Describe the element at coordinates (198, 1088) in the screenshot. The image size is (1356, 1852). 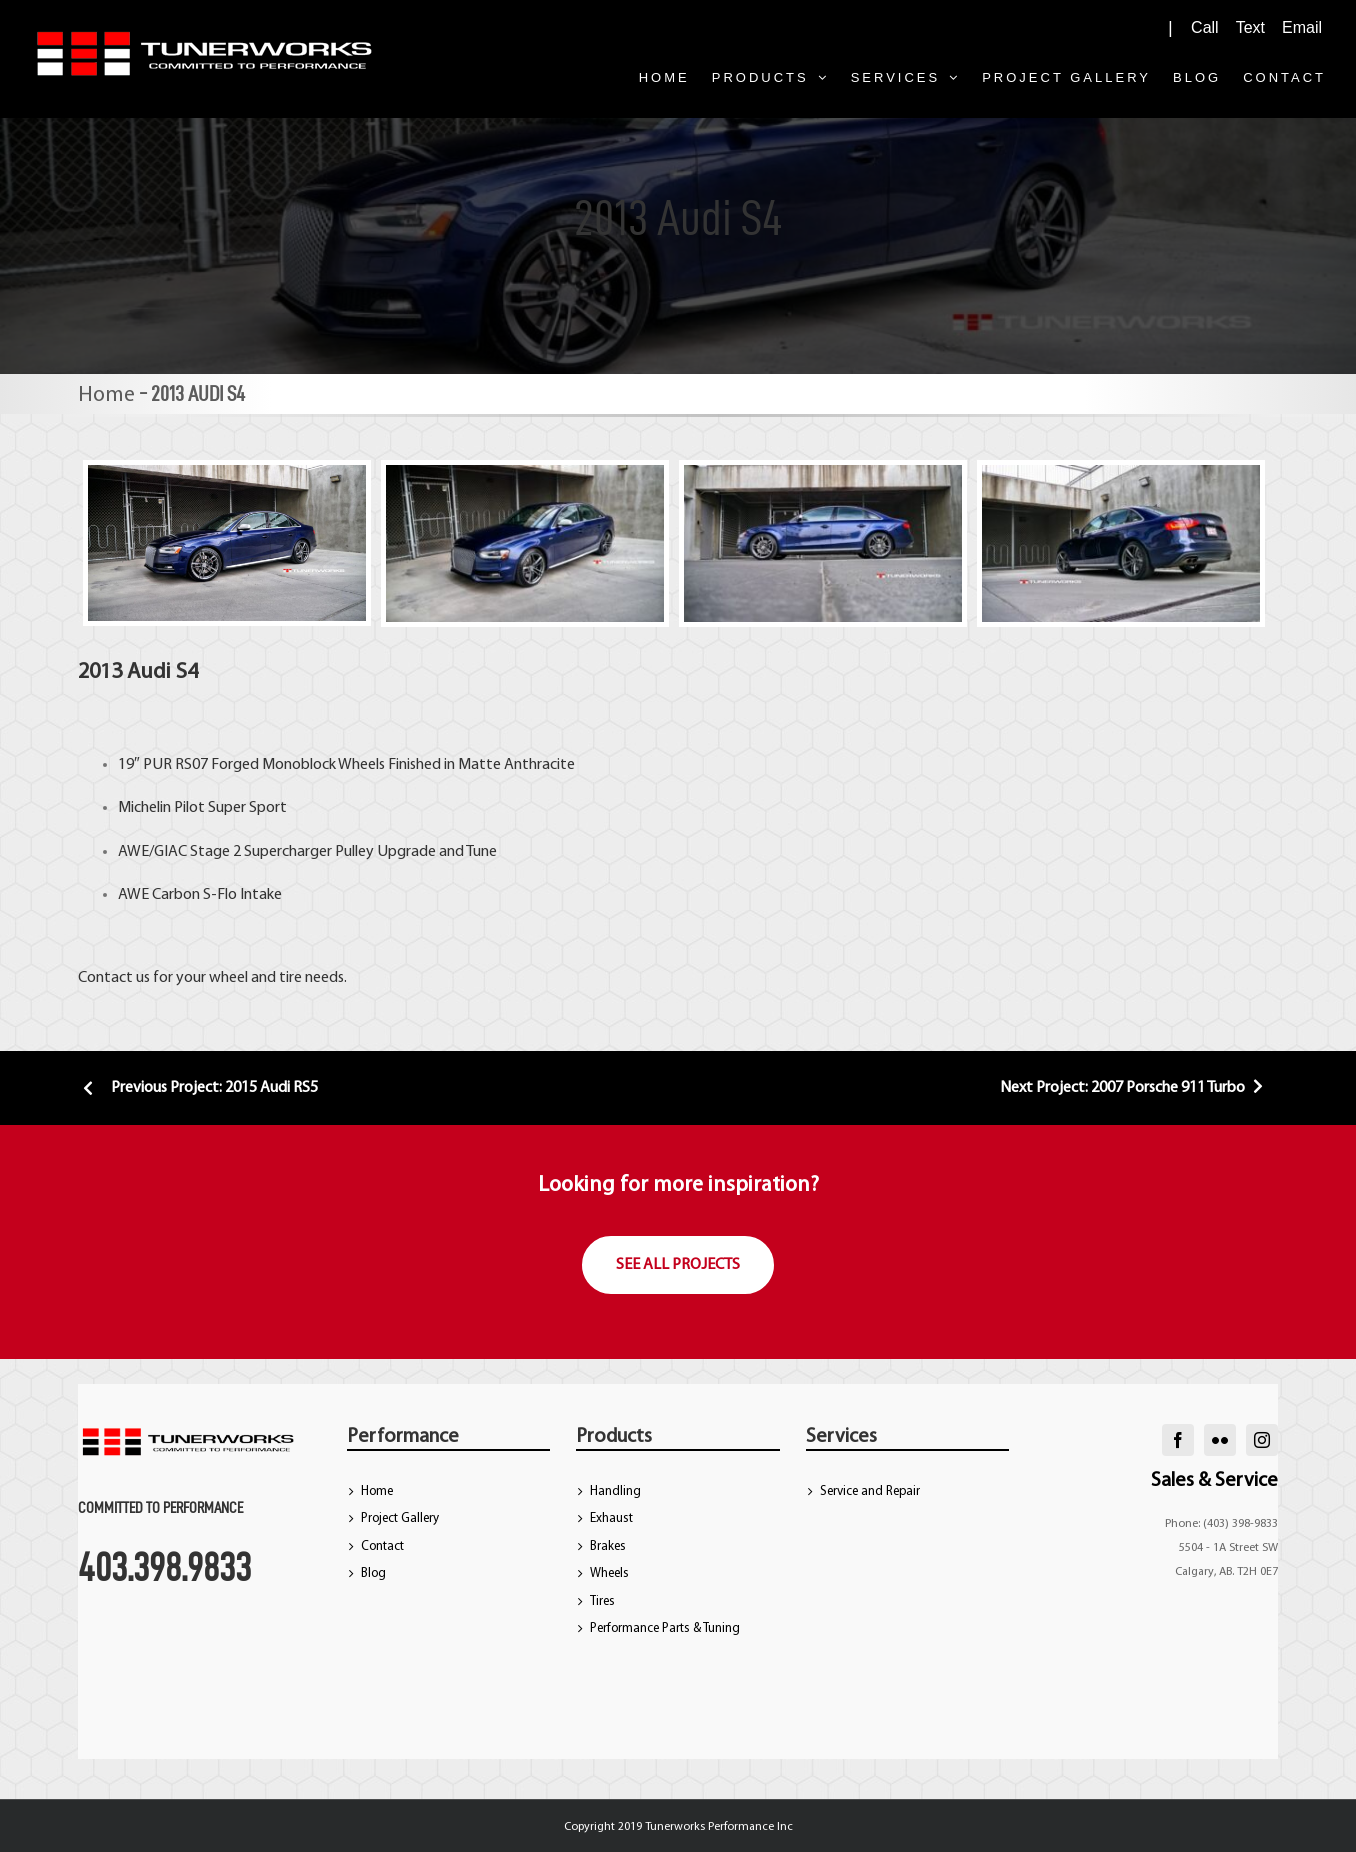
I see `Previous Project: 2015 Audi RS5` at that location.